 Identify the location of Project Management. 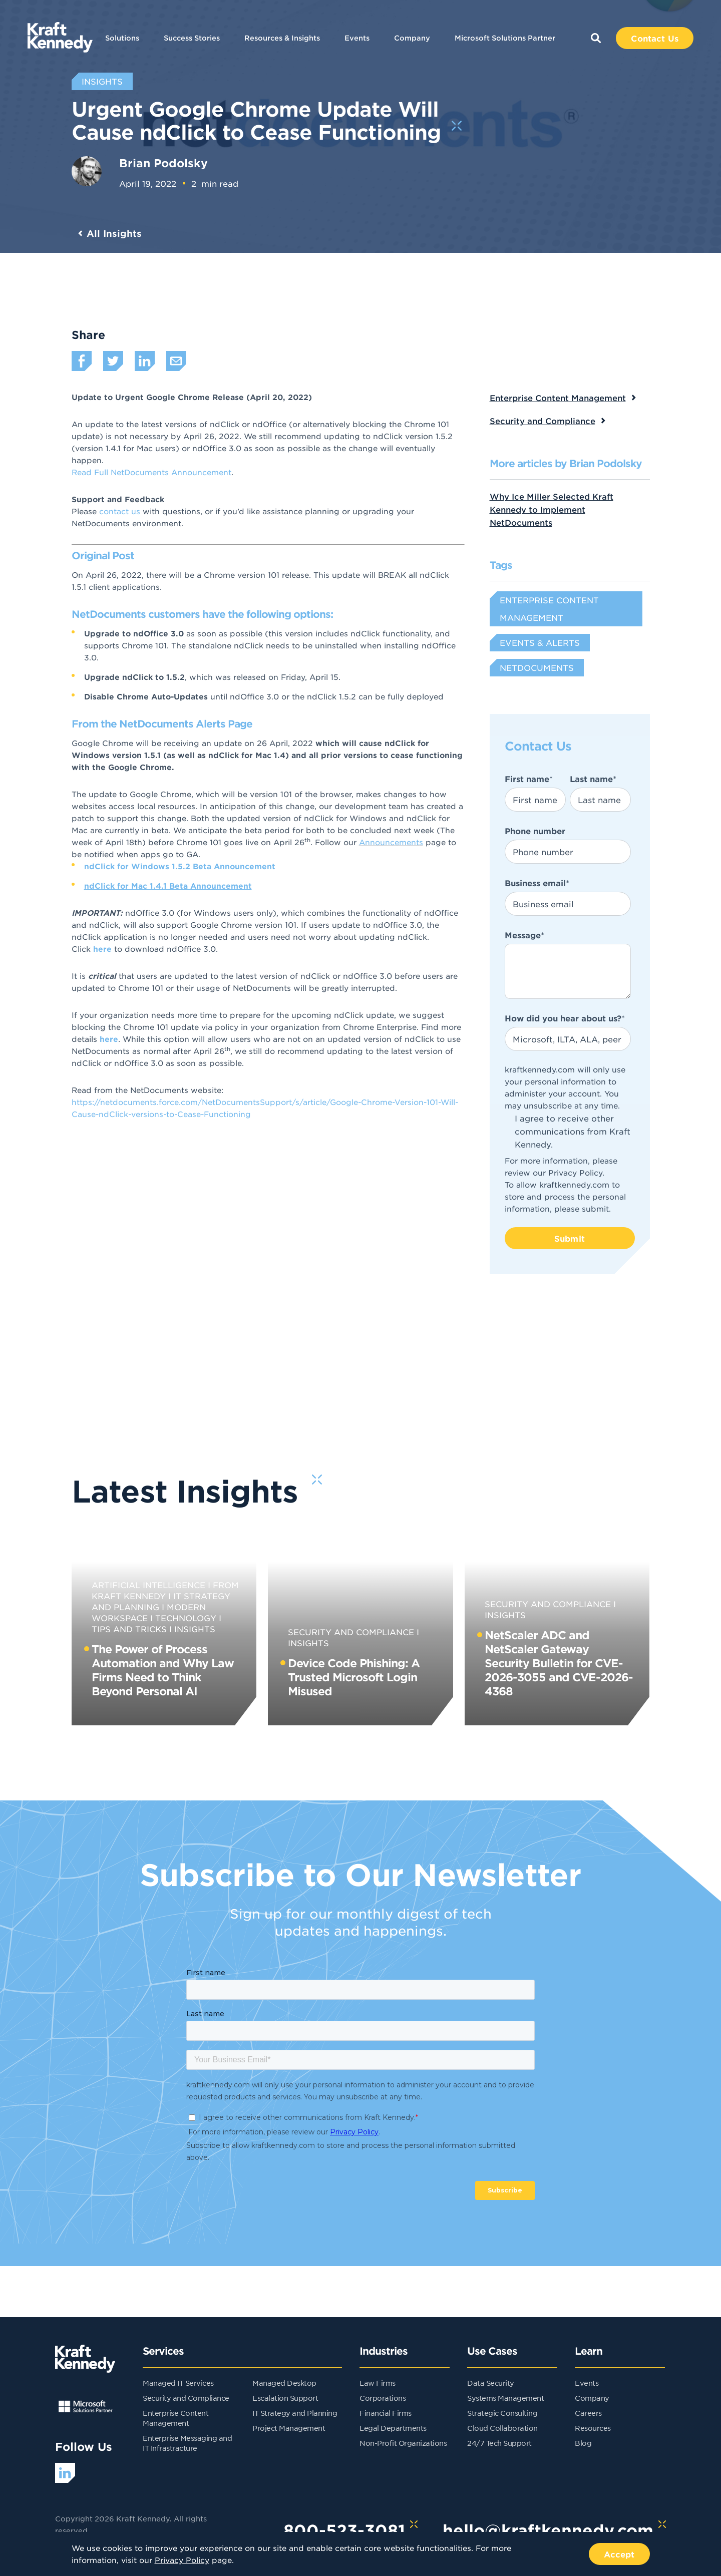
(288, 2427).